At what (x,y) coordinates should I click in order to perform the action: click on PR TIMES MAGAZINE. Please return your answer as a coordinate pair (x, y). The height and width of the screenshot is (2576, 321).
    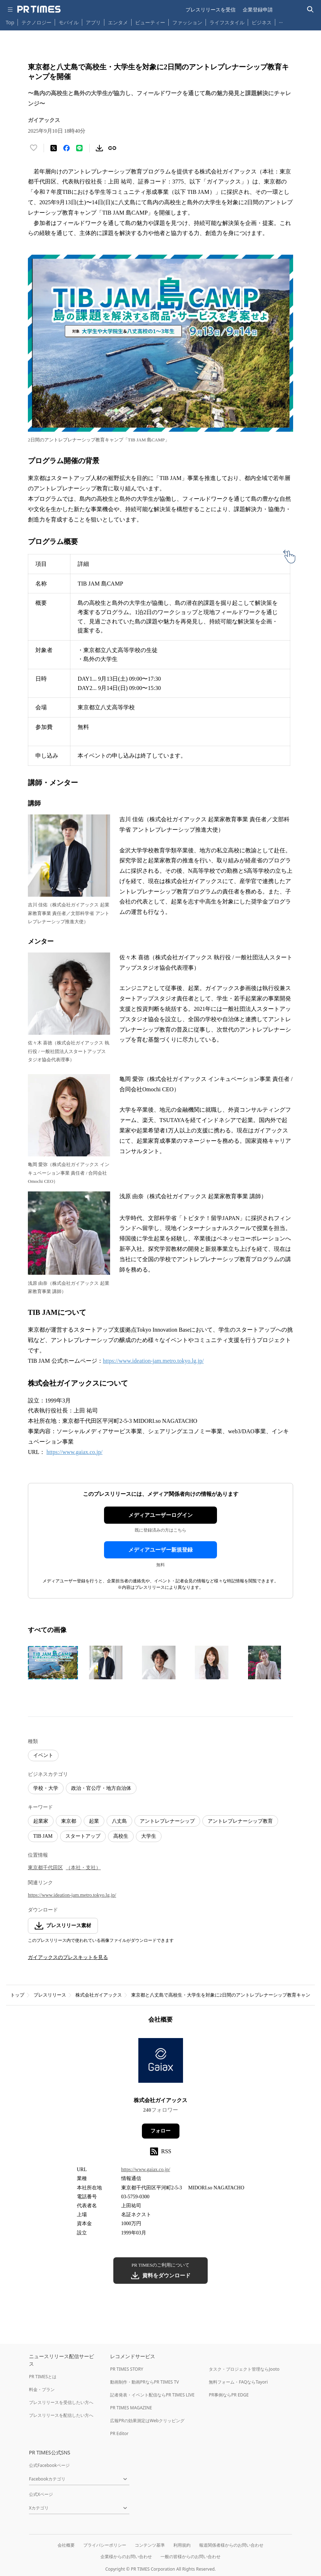
    Looking at the image, I should click on (131, 2408).